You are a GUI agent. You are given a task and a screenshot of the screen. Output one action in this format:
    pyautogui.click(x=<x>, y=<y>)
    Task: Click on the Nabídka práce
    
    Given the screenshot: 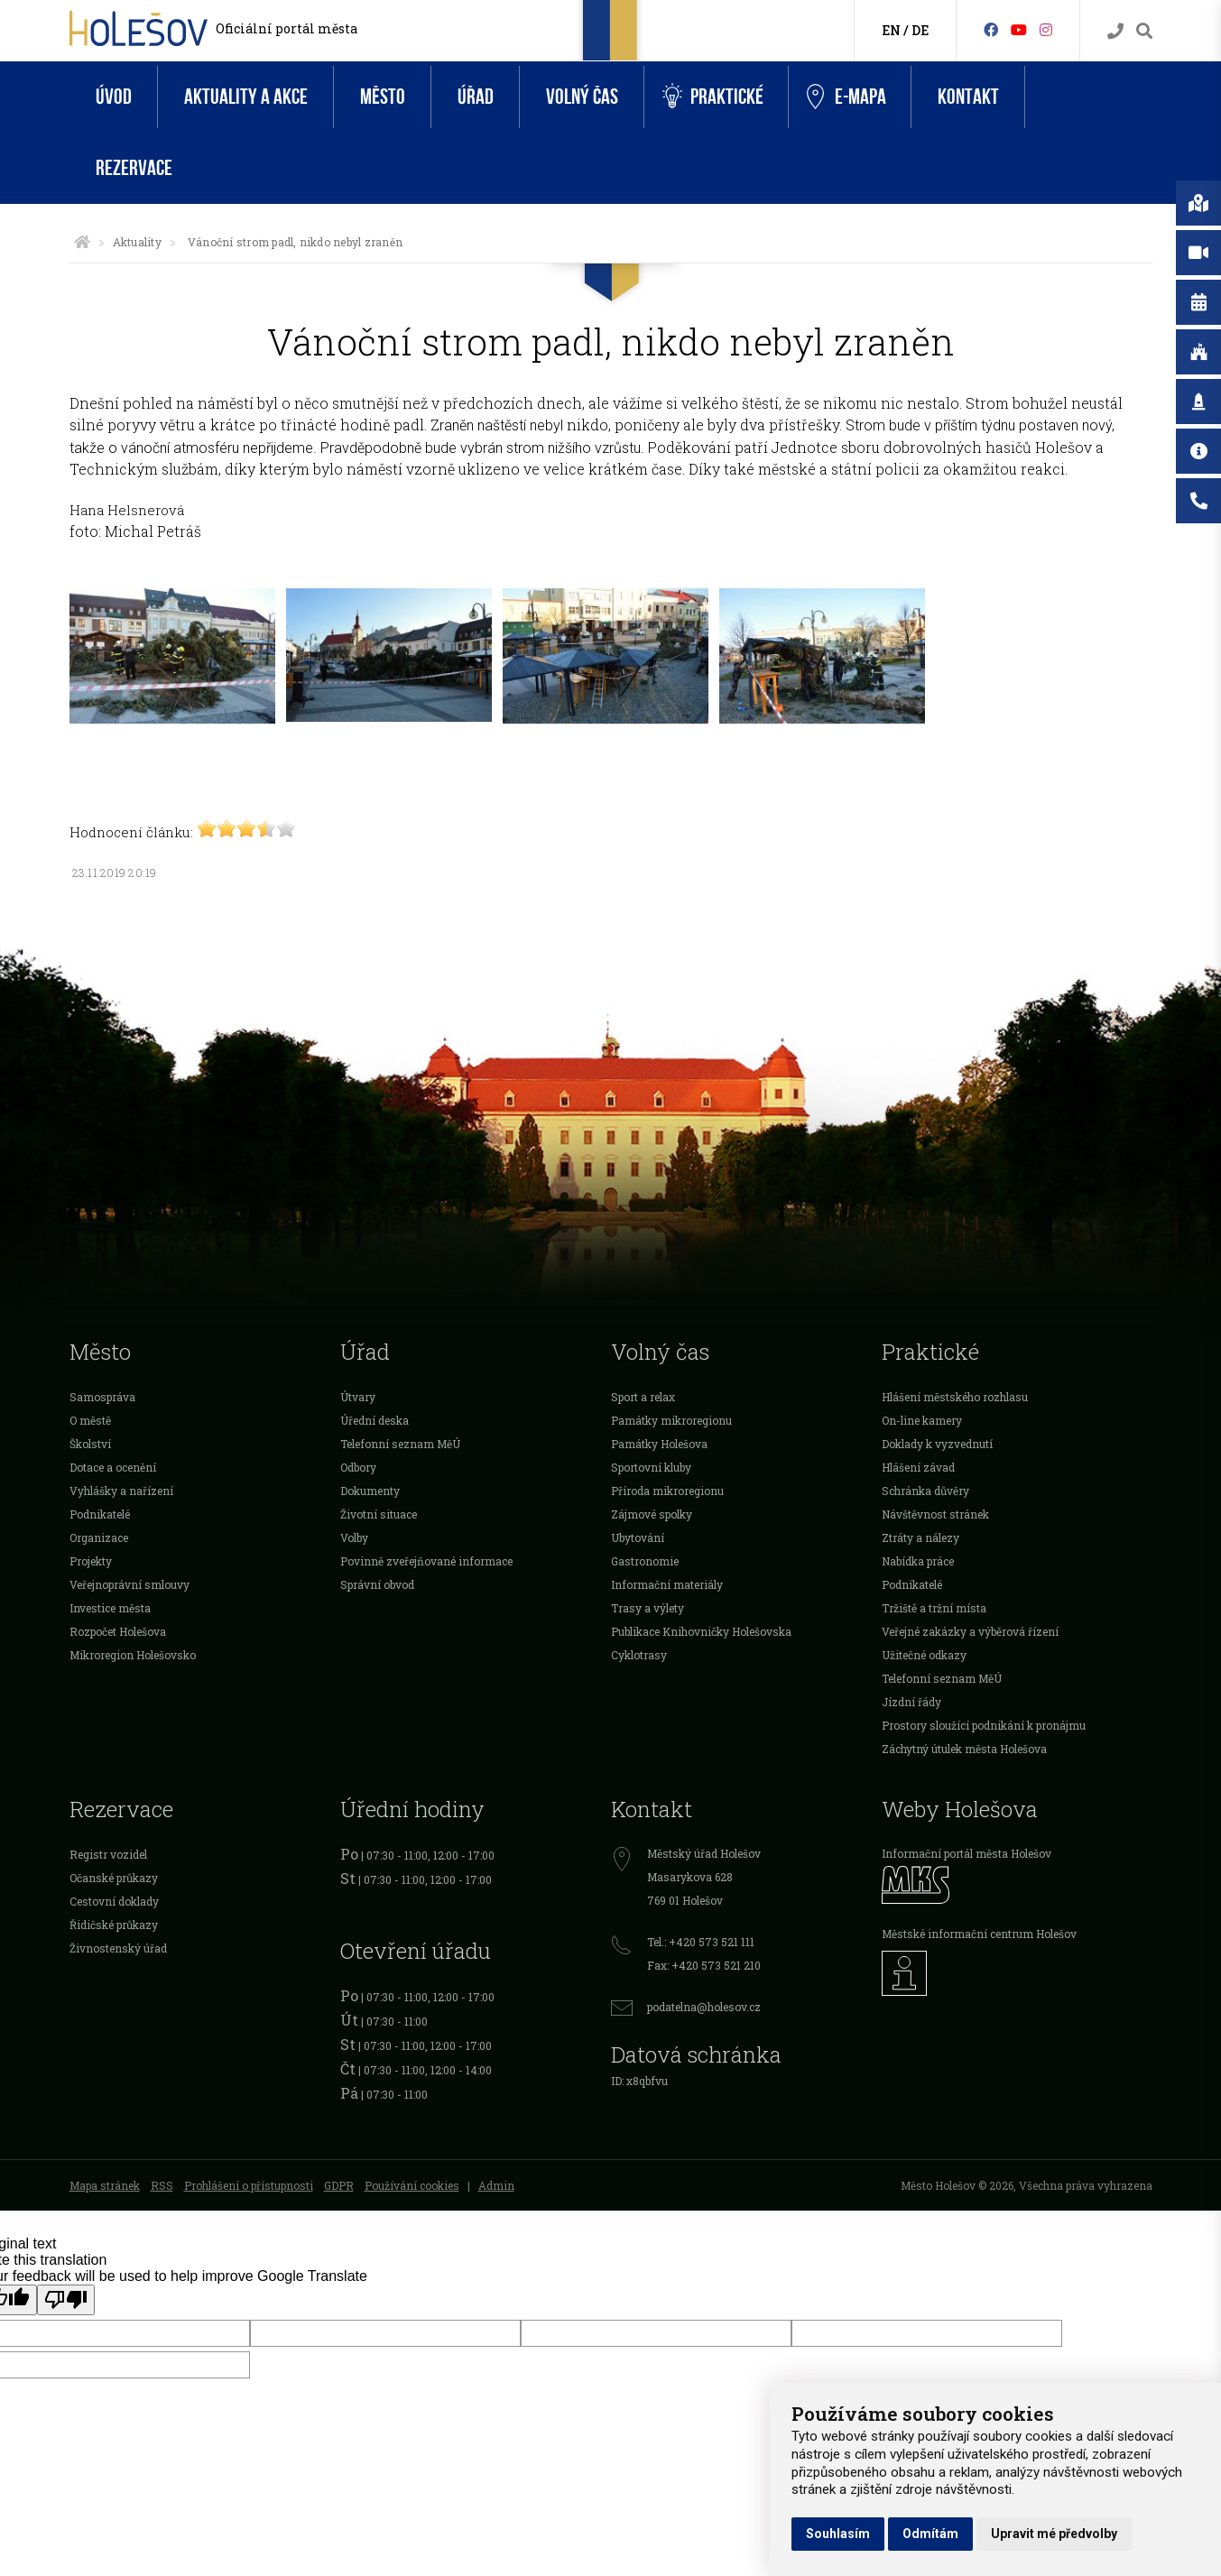 What is the action you would take?
    pyautogui.click(x=918, y=1561)
    